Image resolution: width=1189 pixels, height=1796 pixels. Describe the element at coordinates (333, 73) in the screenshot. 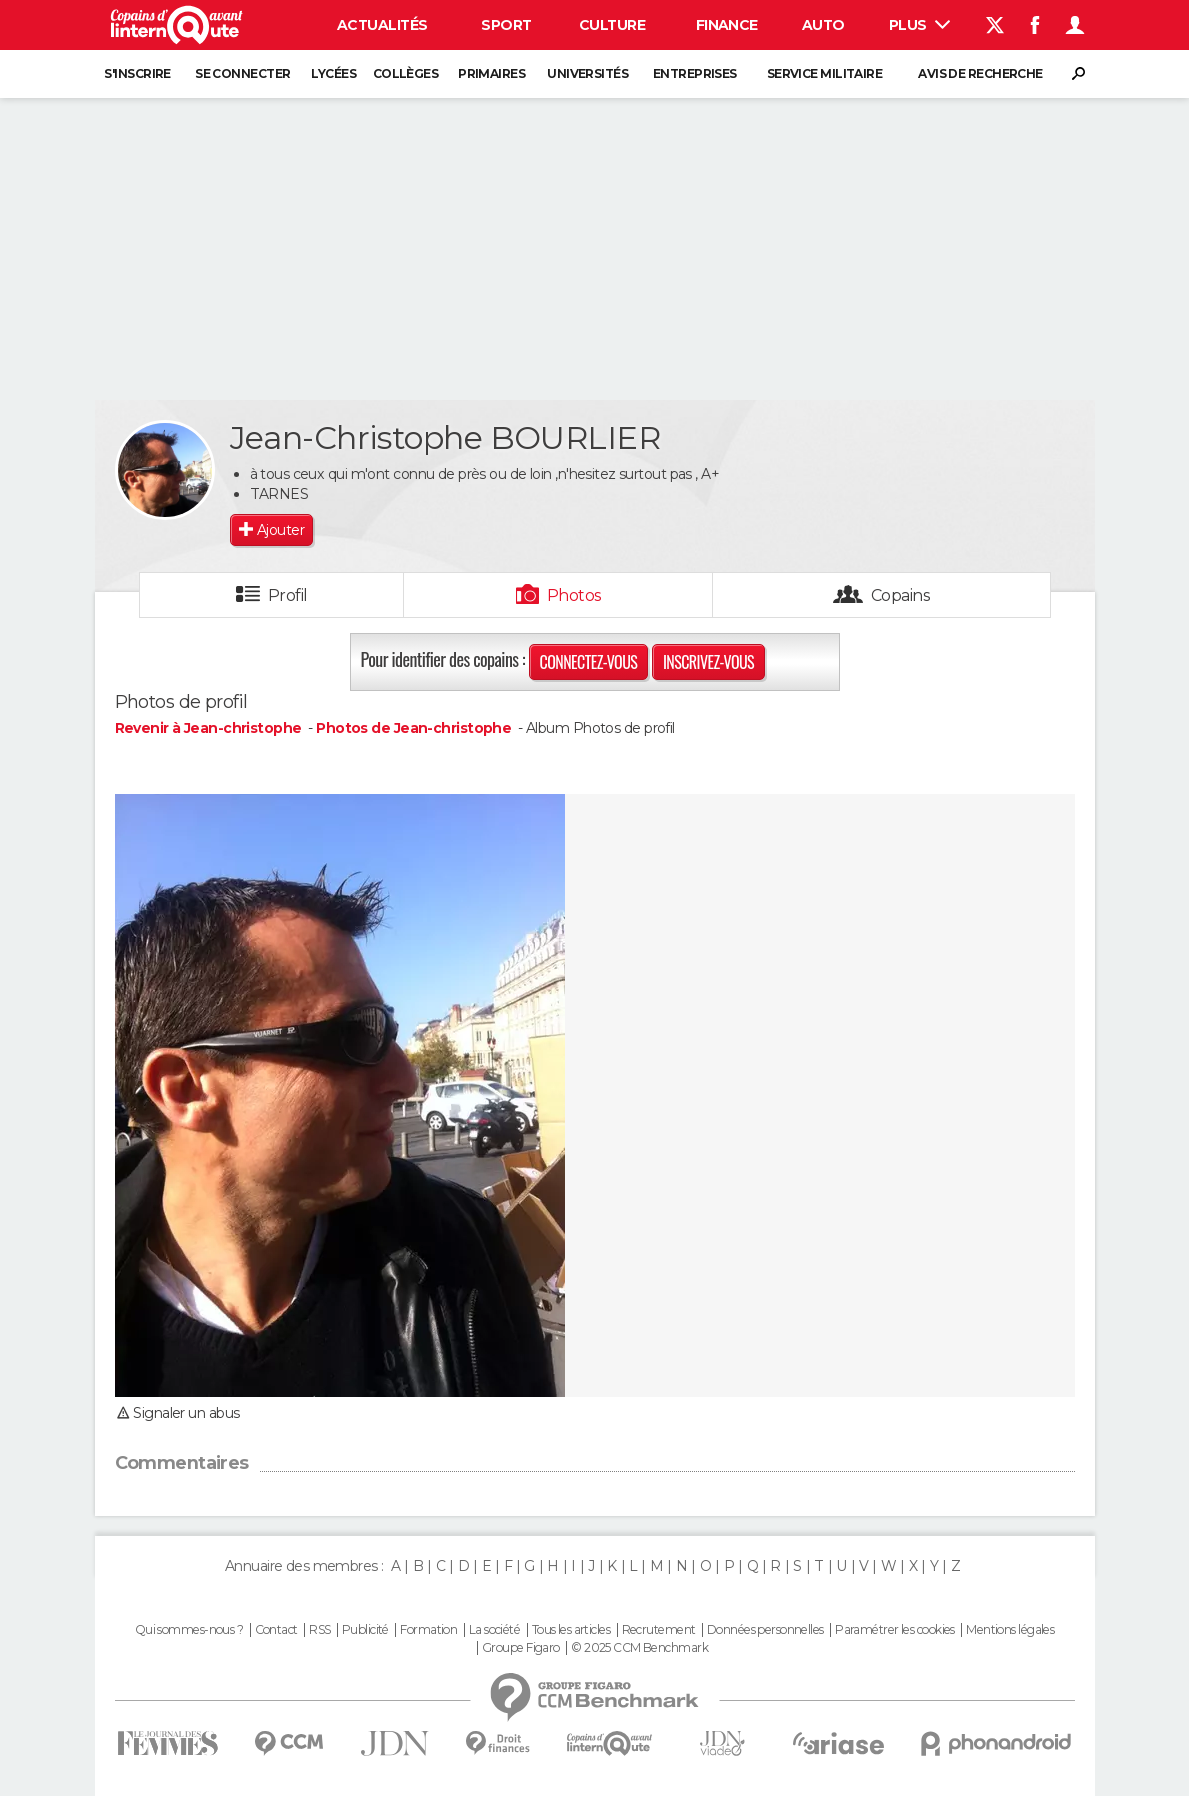

I see `Lycées` at that location.